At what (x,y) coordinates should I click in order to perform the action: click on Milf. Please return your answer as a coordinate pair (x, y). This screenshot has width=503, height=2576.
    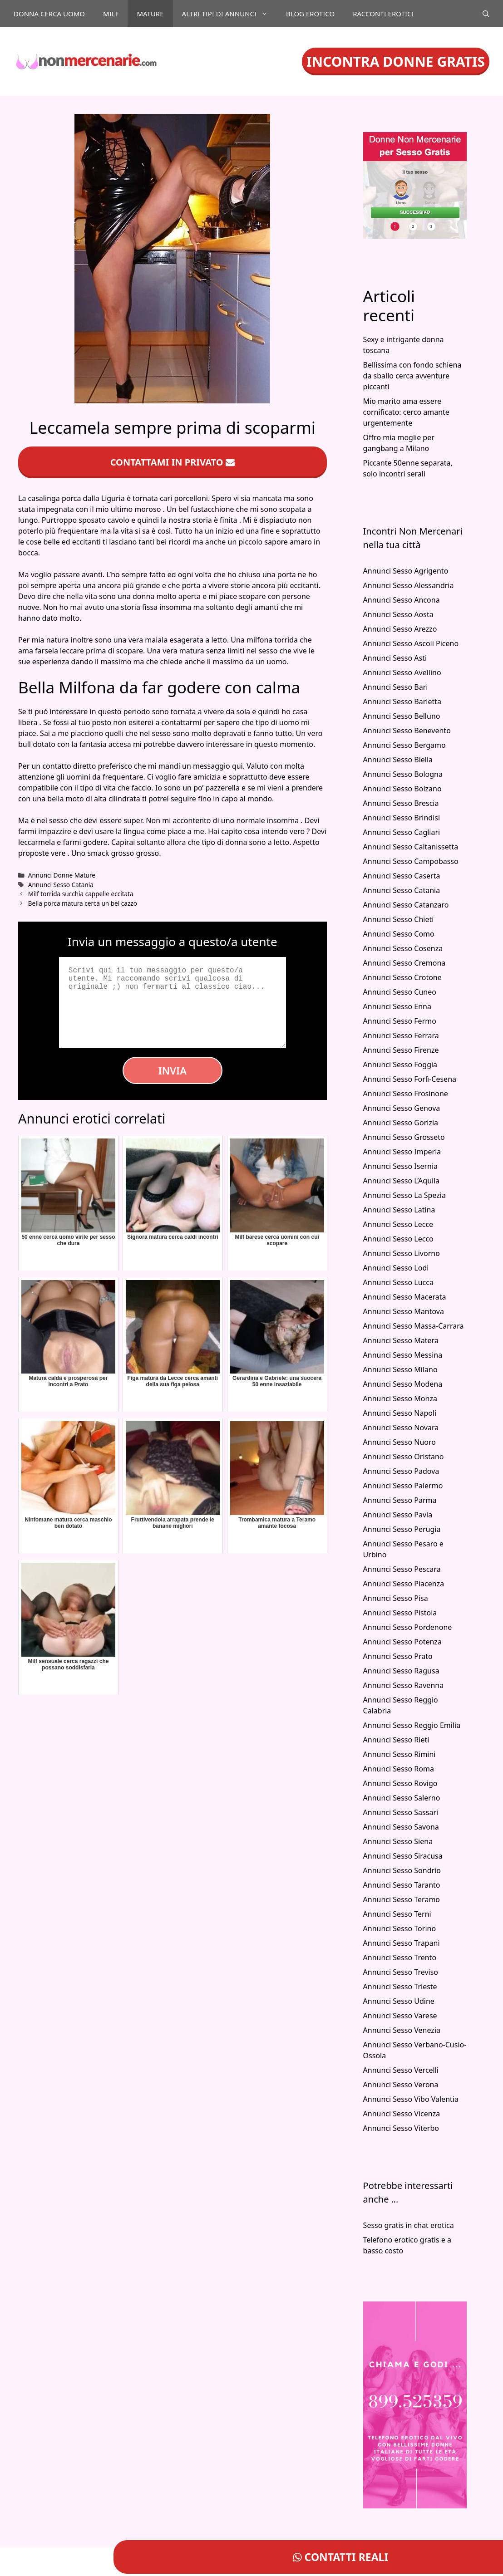
    Looking at the image, I should click on (110, 13).